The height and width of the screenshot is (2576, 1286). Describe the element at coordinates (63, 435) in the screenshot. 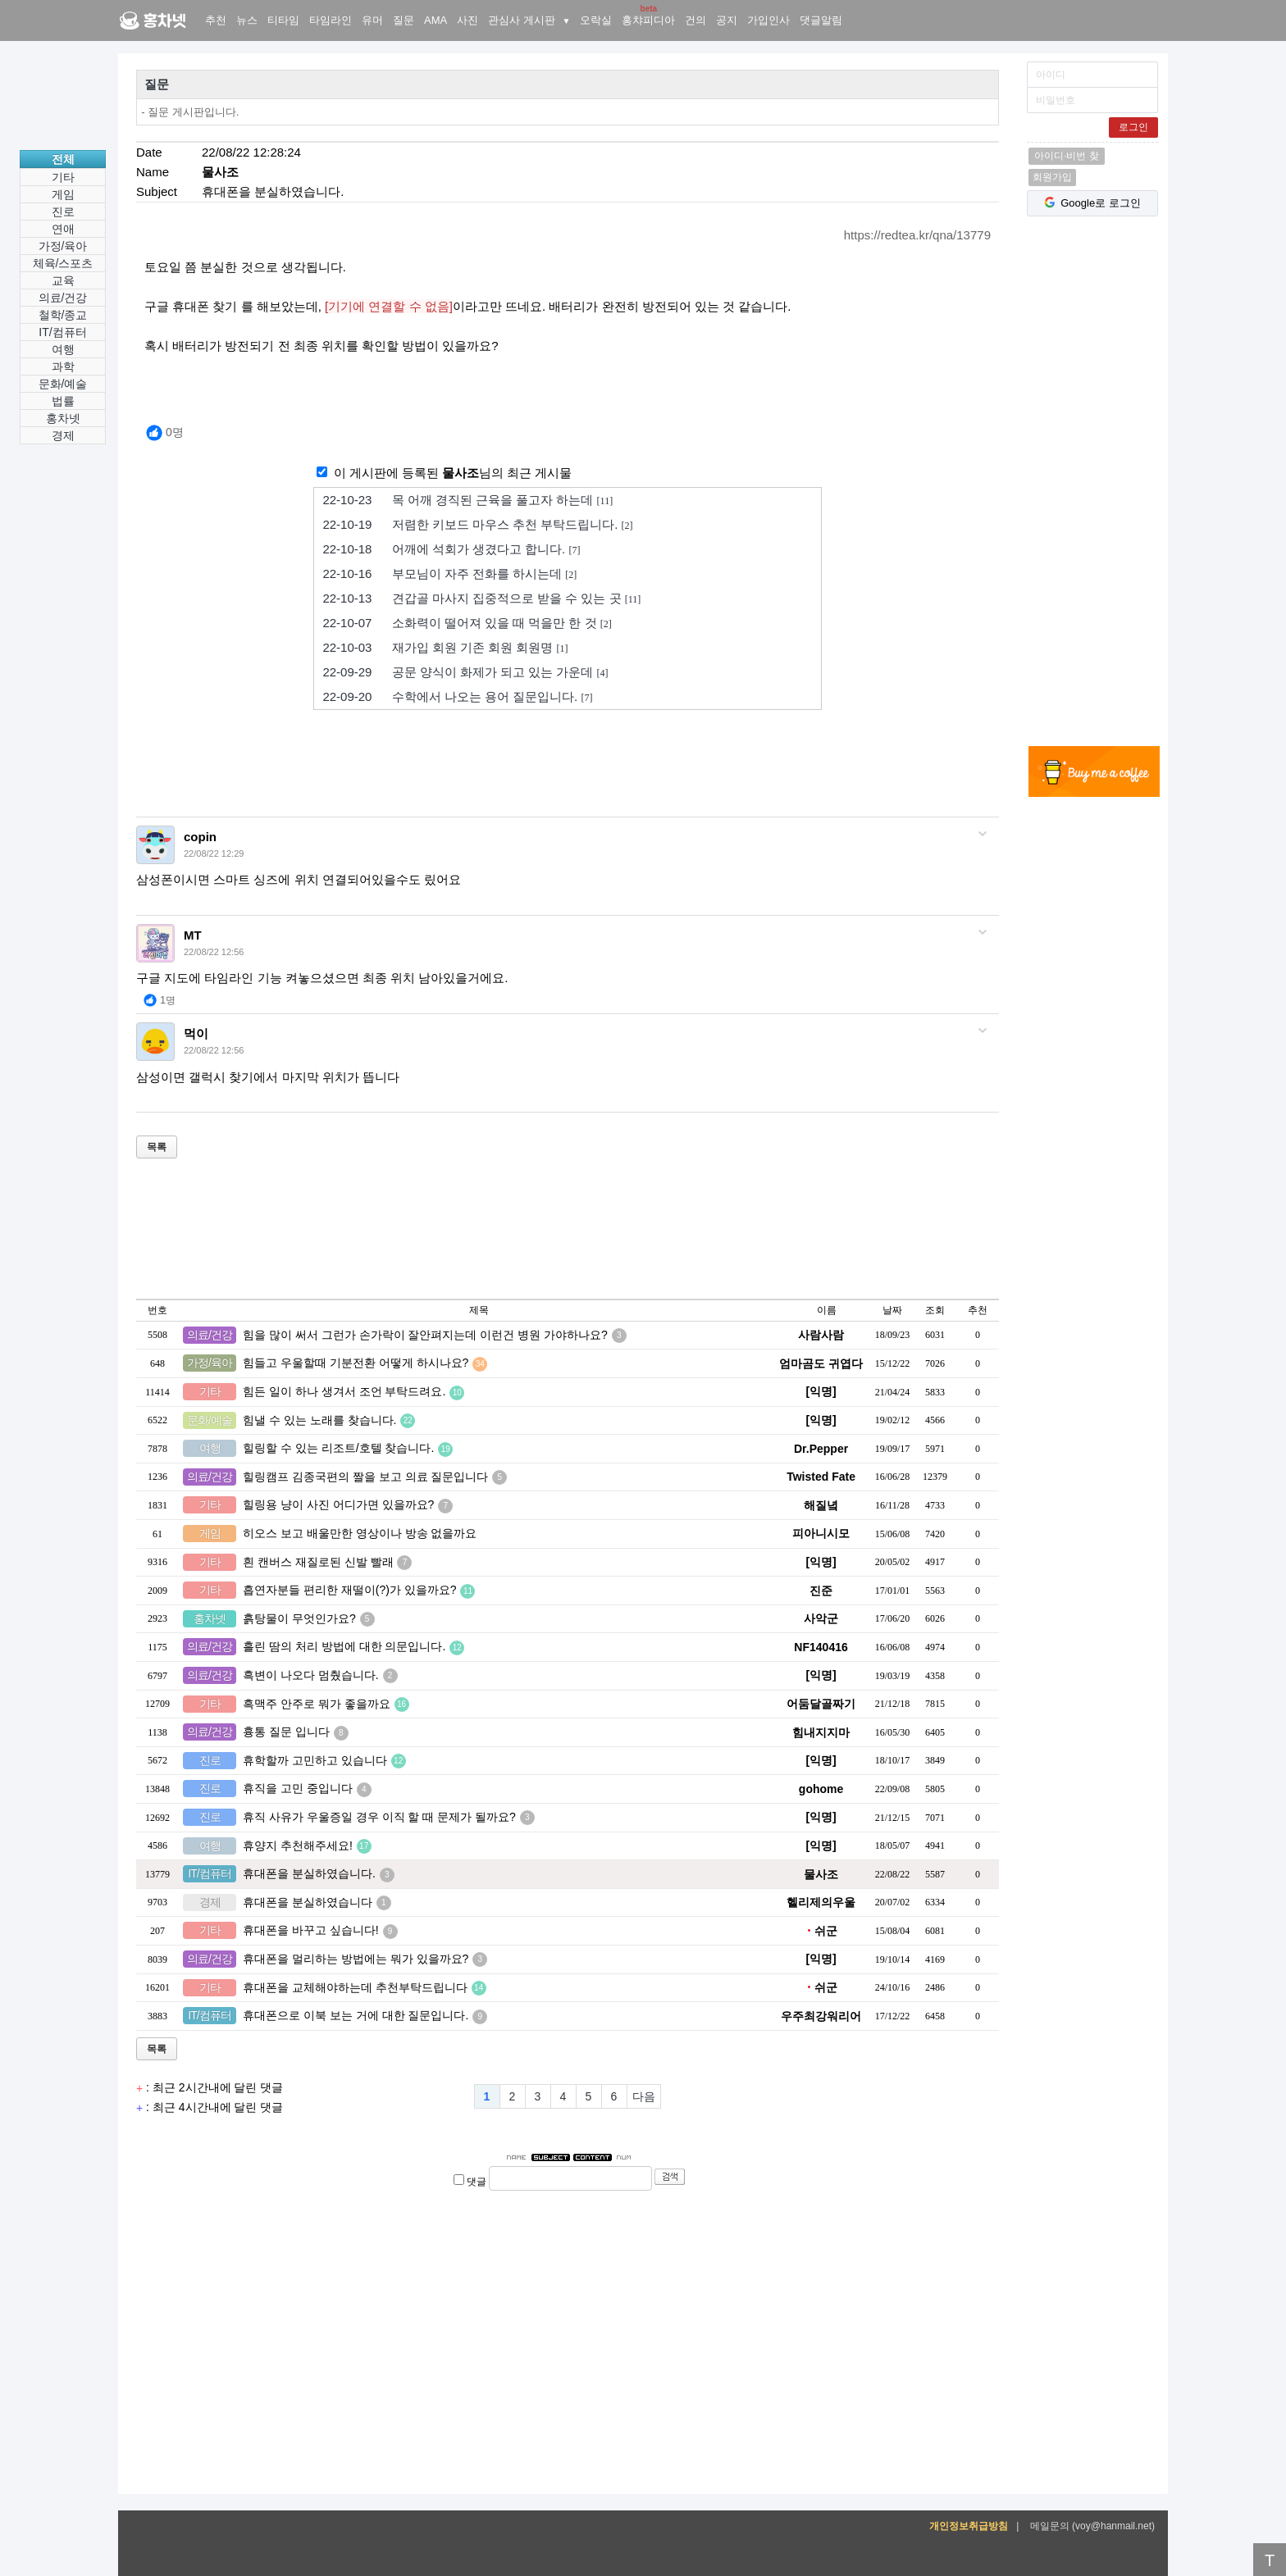

I see `경제` at that location.